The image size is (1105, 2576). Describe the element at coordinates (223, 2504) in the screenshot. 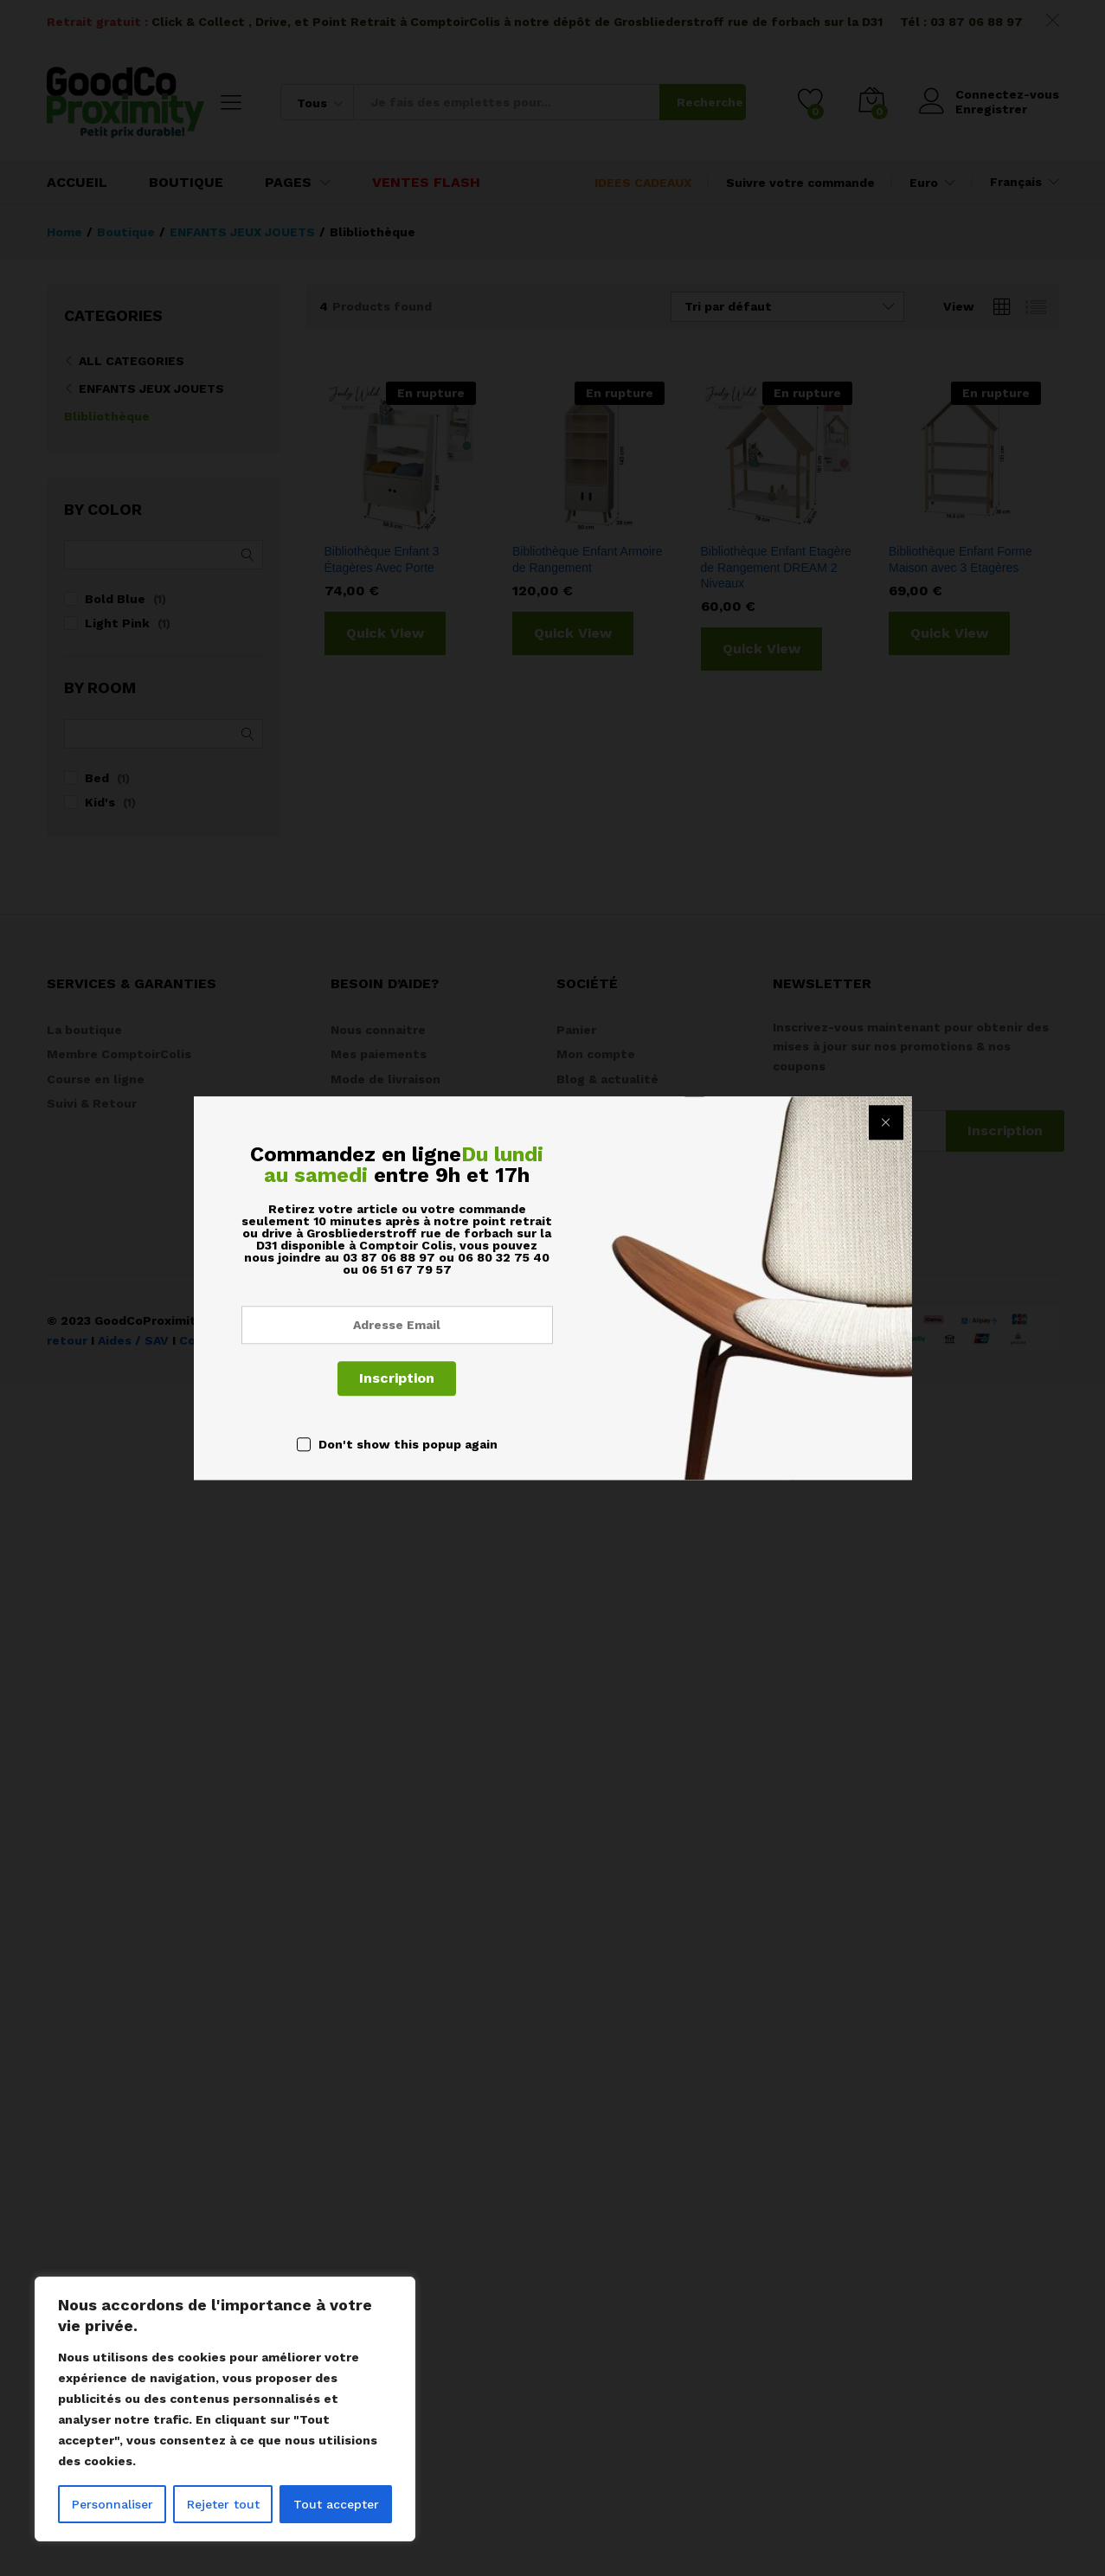

I see `Rejeter tout` at that location.